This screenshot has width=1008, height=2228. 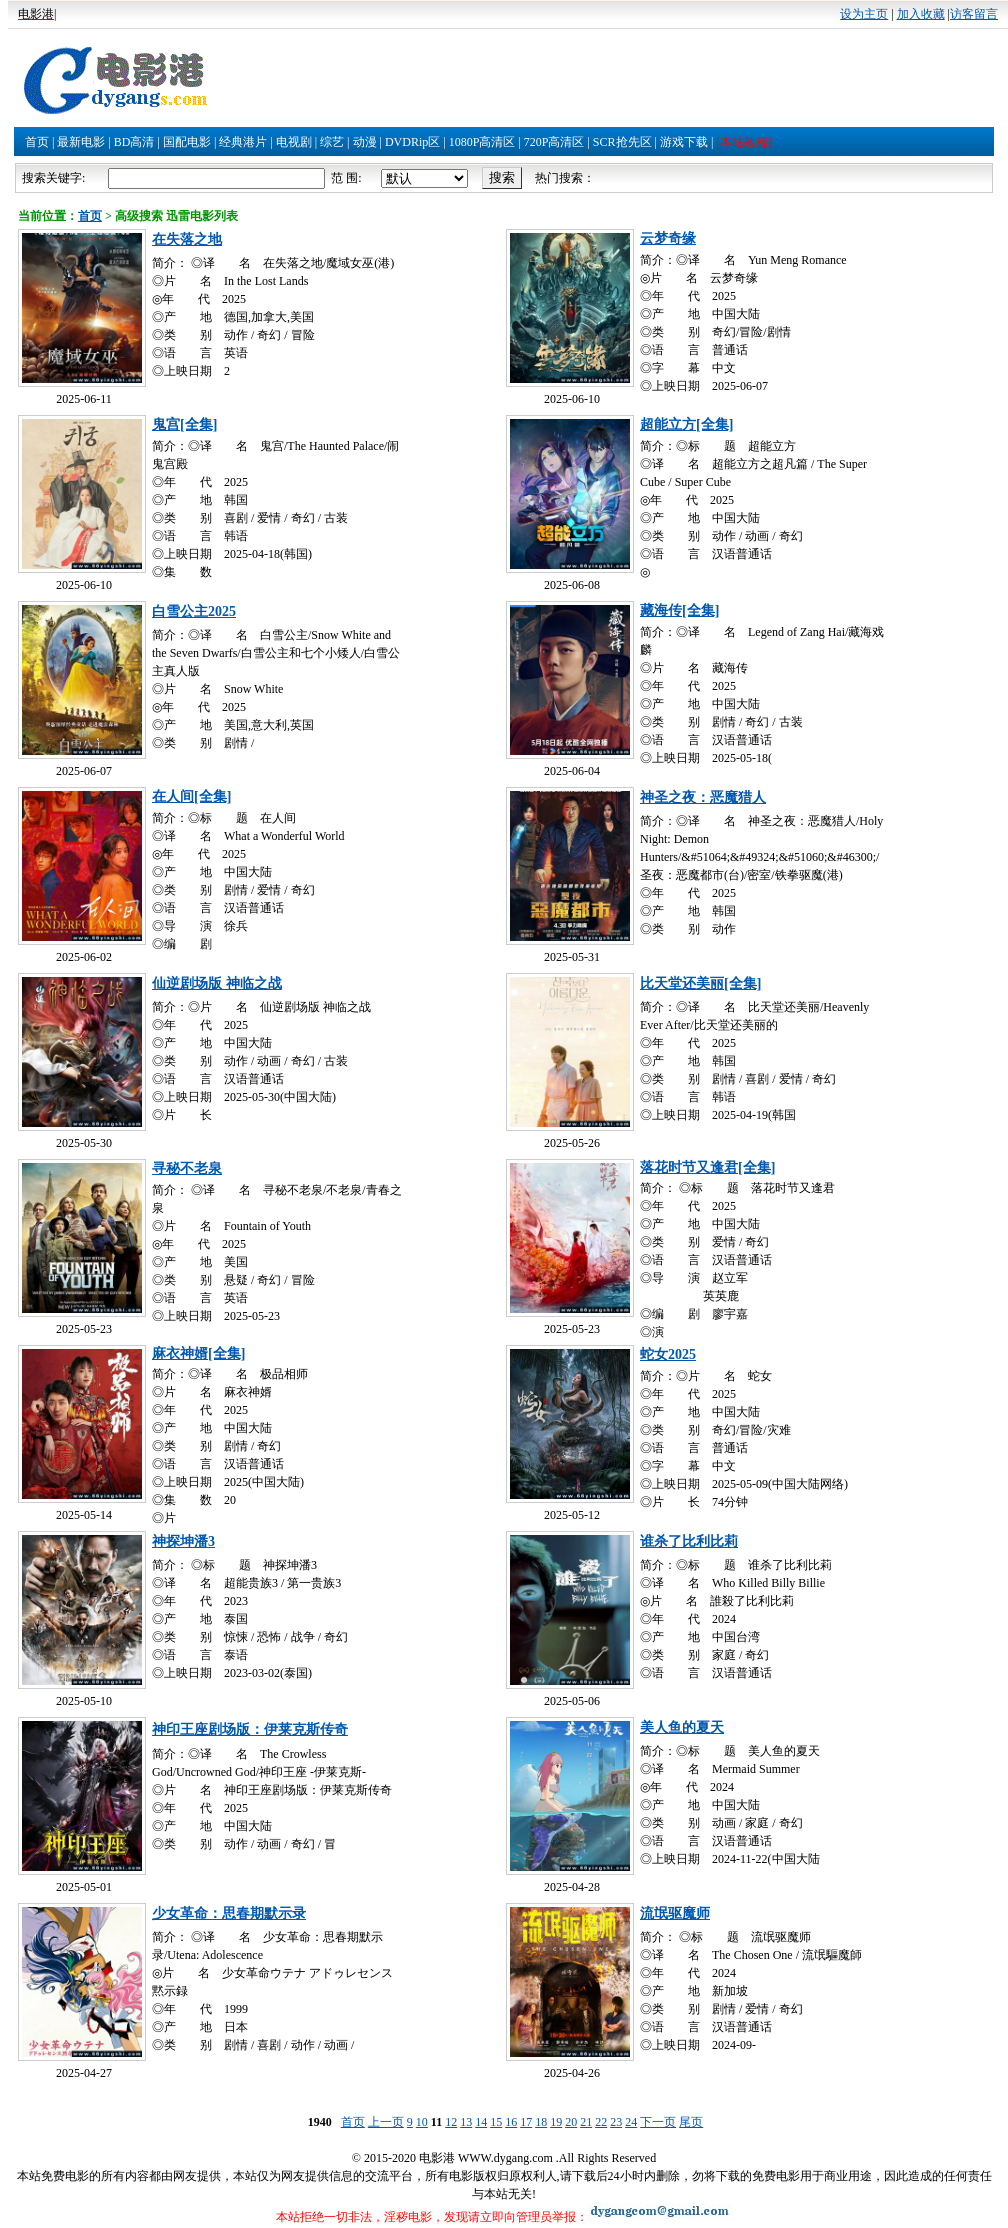 What do you see at coordinates (217, 983) in the screenshot?
I see `仙逆剧场版 神临之战` at bounding box center [217, 983].